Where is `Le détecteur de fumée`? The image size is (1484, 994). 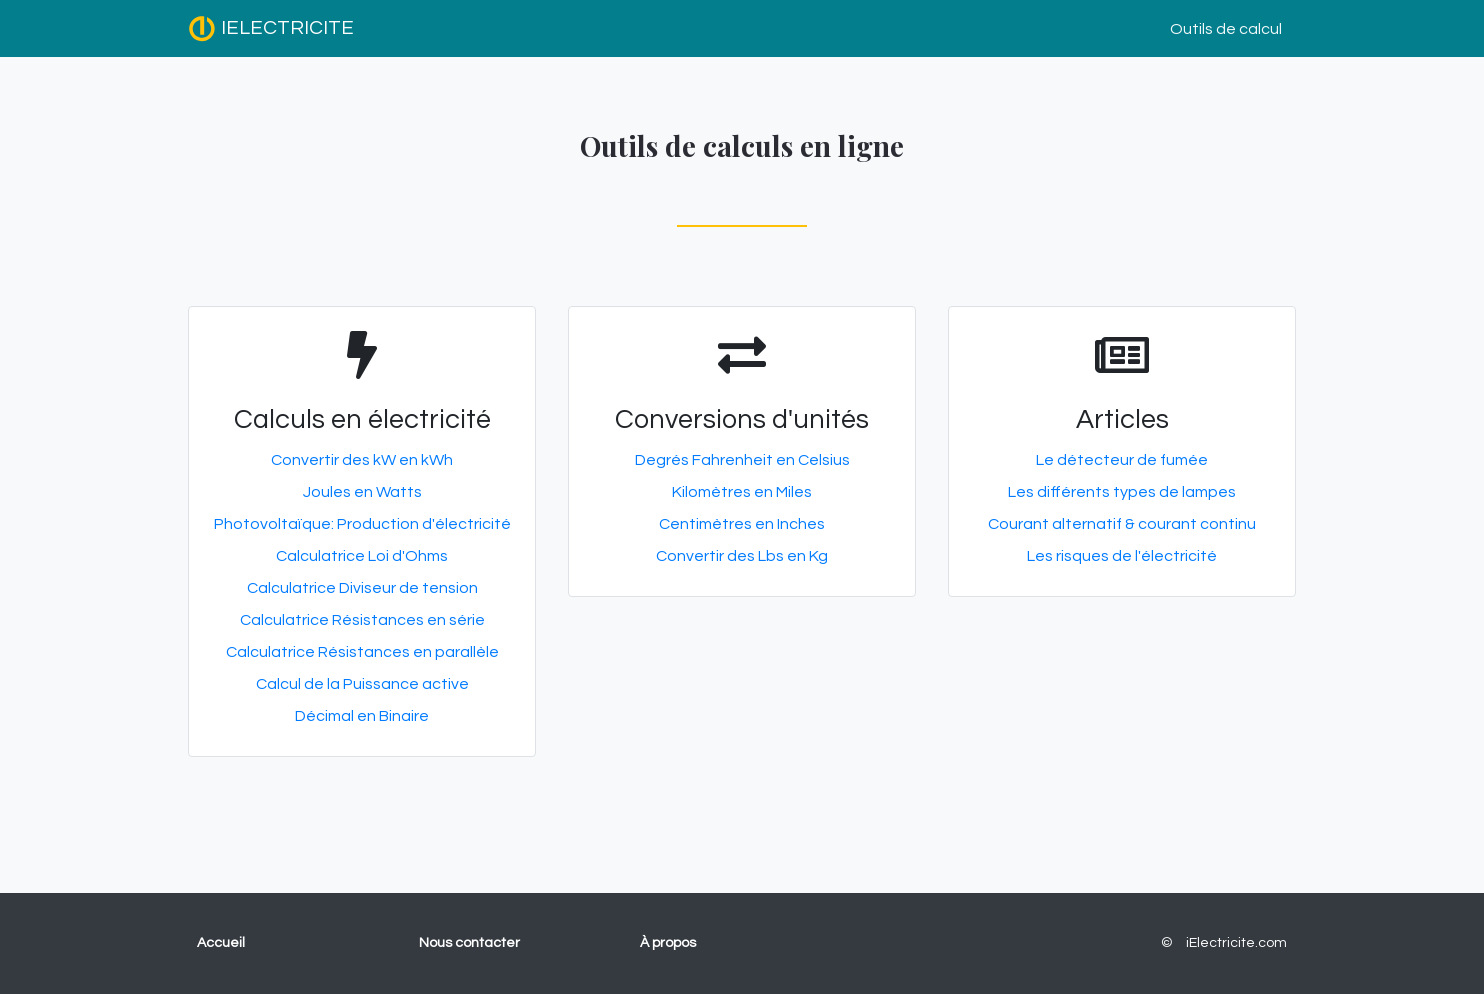 Le détecteur de fumée is located at coordinates (1122, 460).